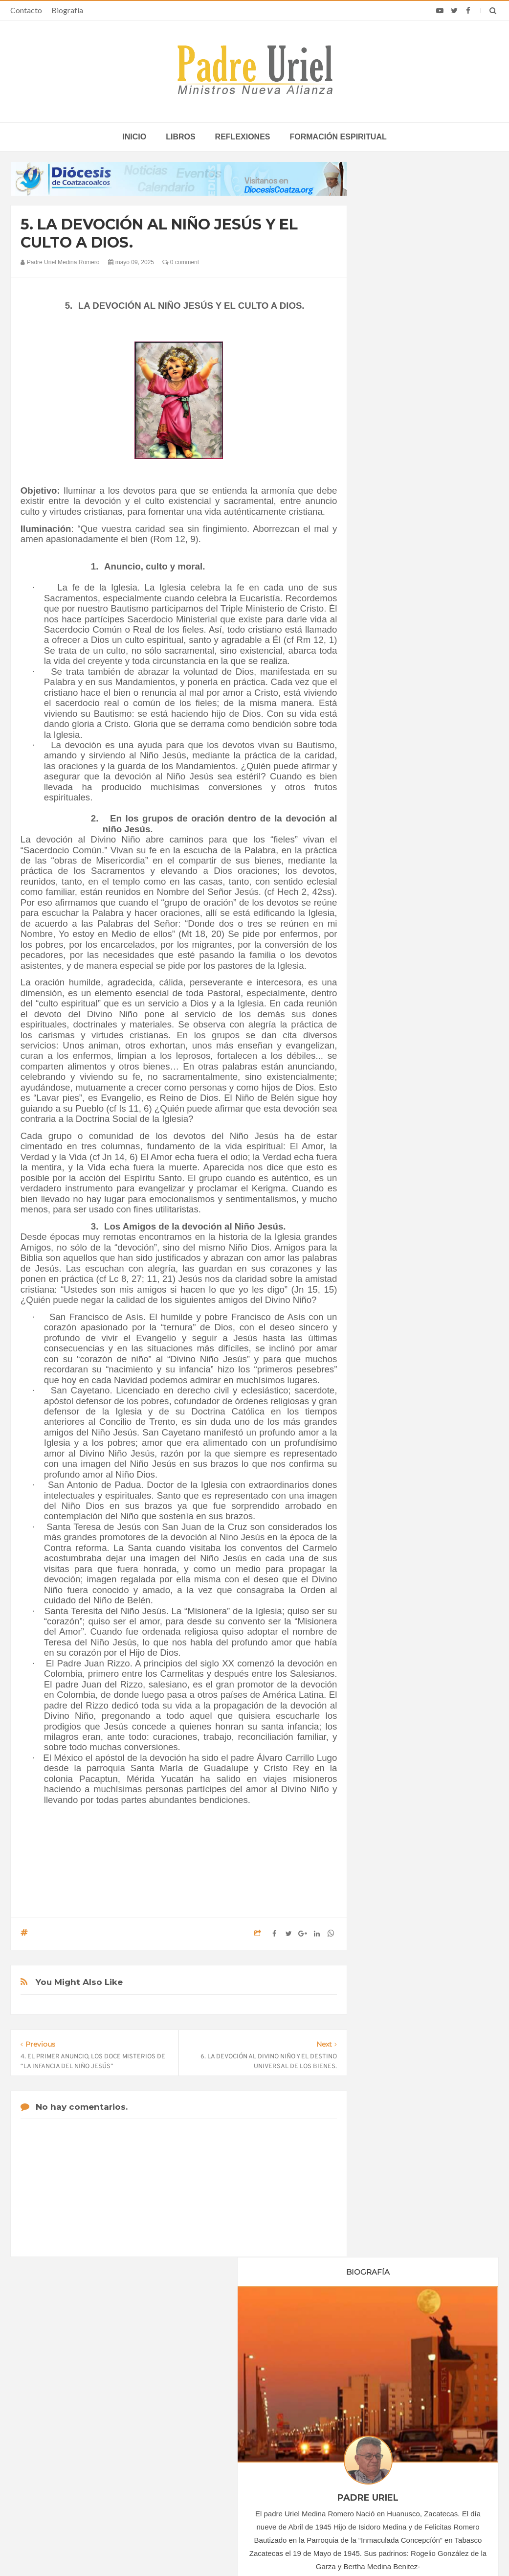 The height and width of the screenshot is (2576, 509). Describe the element at coordinates (338, 137) in the screenshot. I see `Formación espiritual` at that location.